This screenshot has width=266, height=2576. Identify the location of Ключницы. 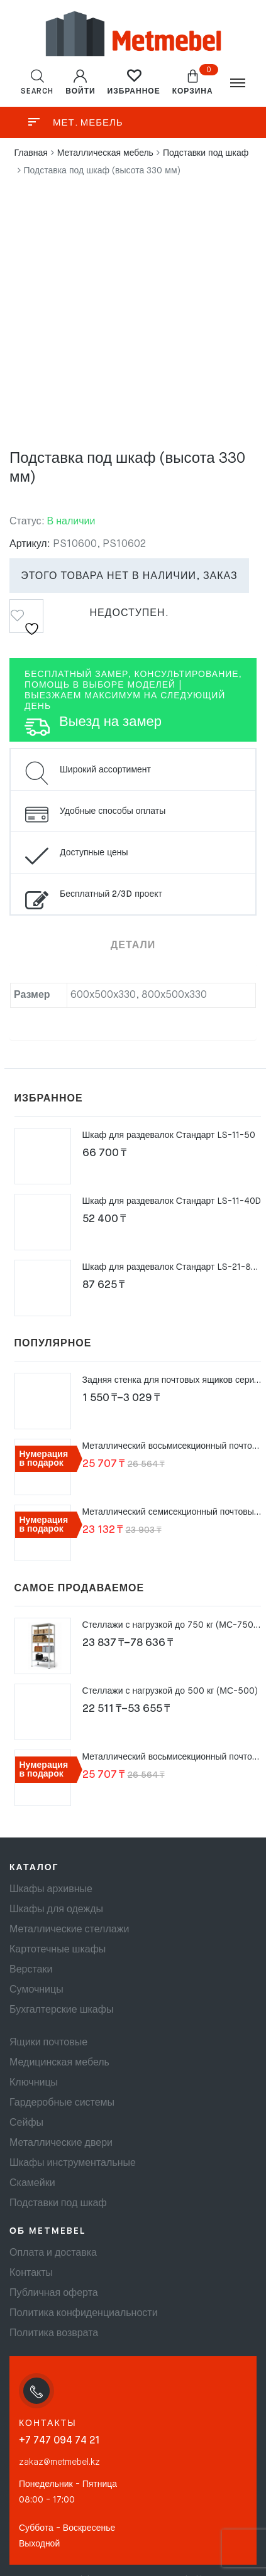
(33, 2083).